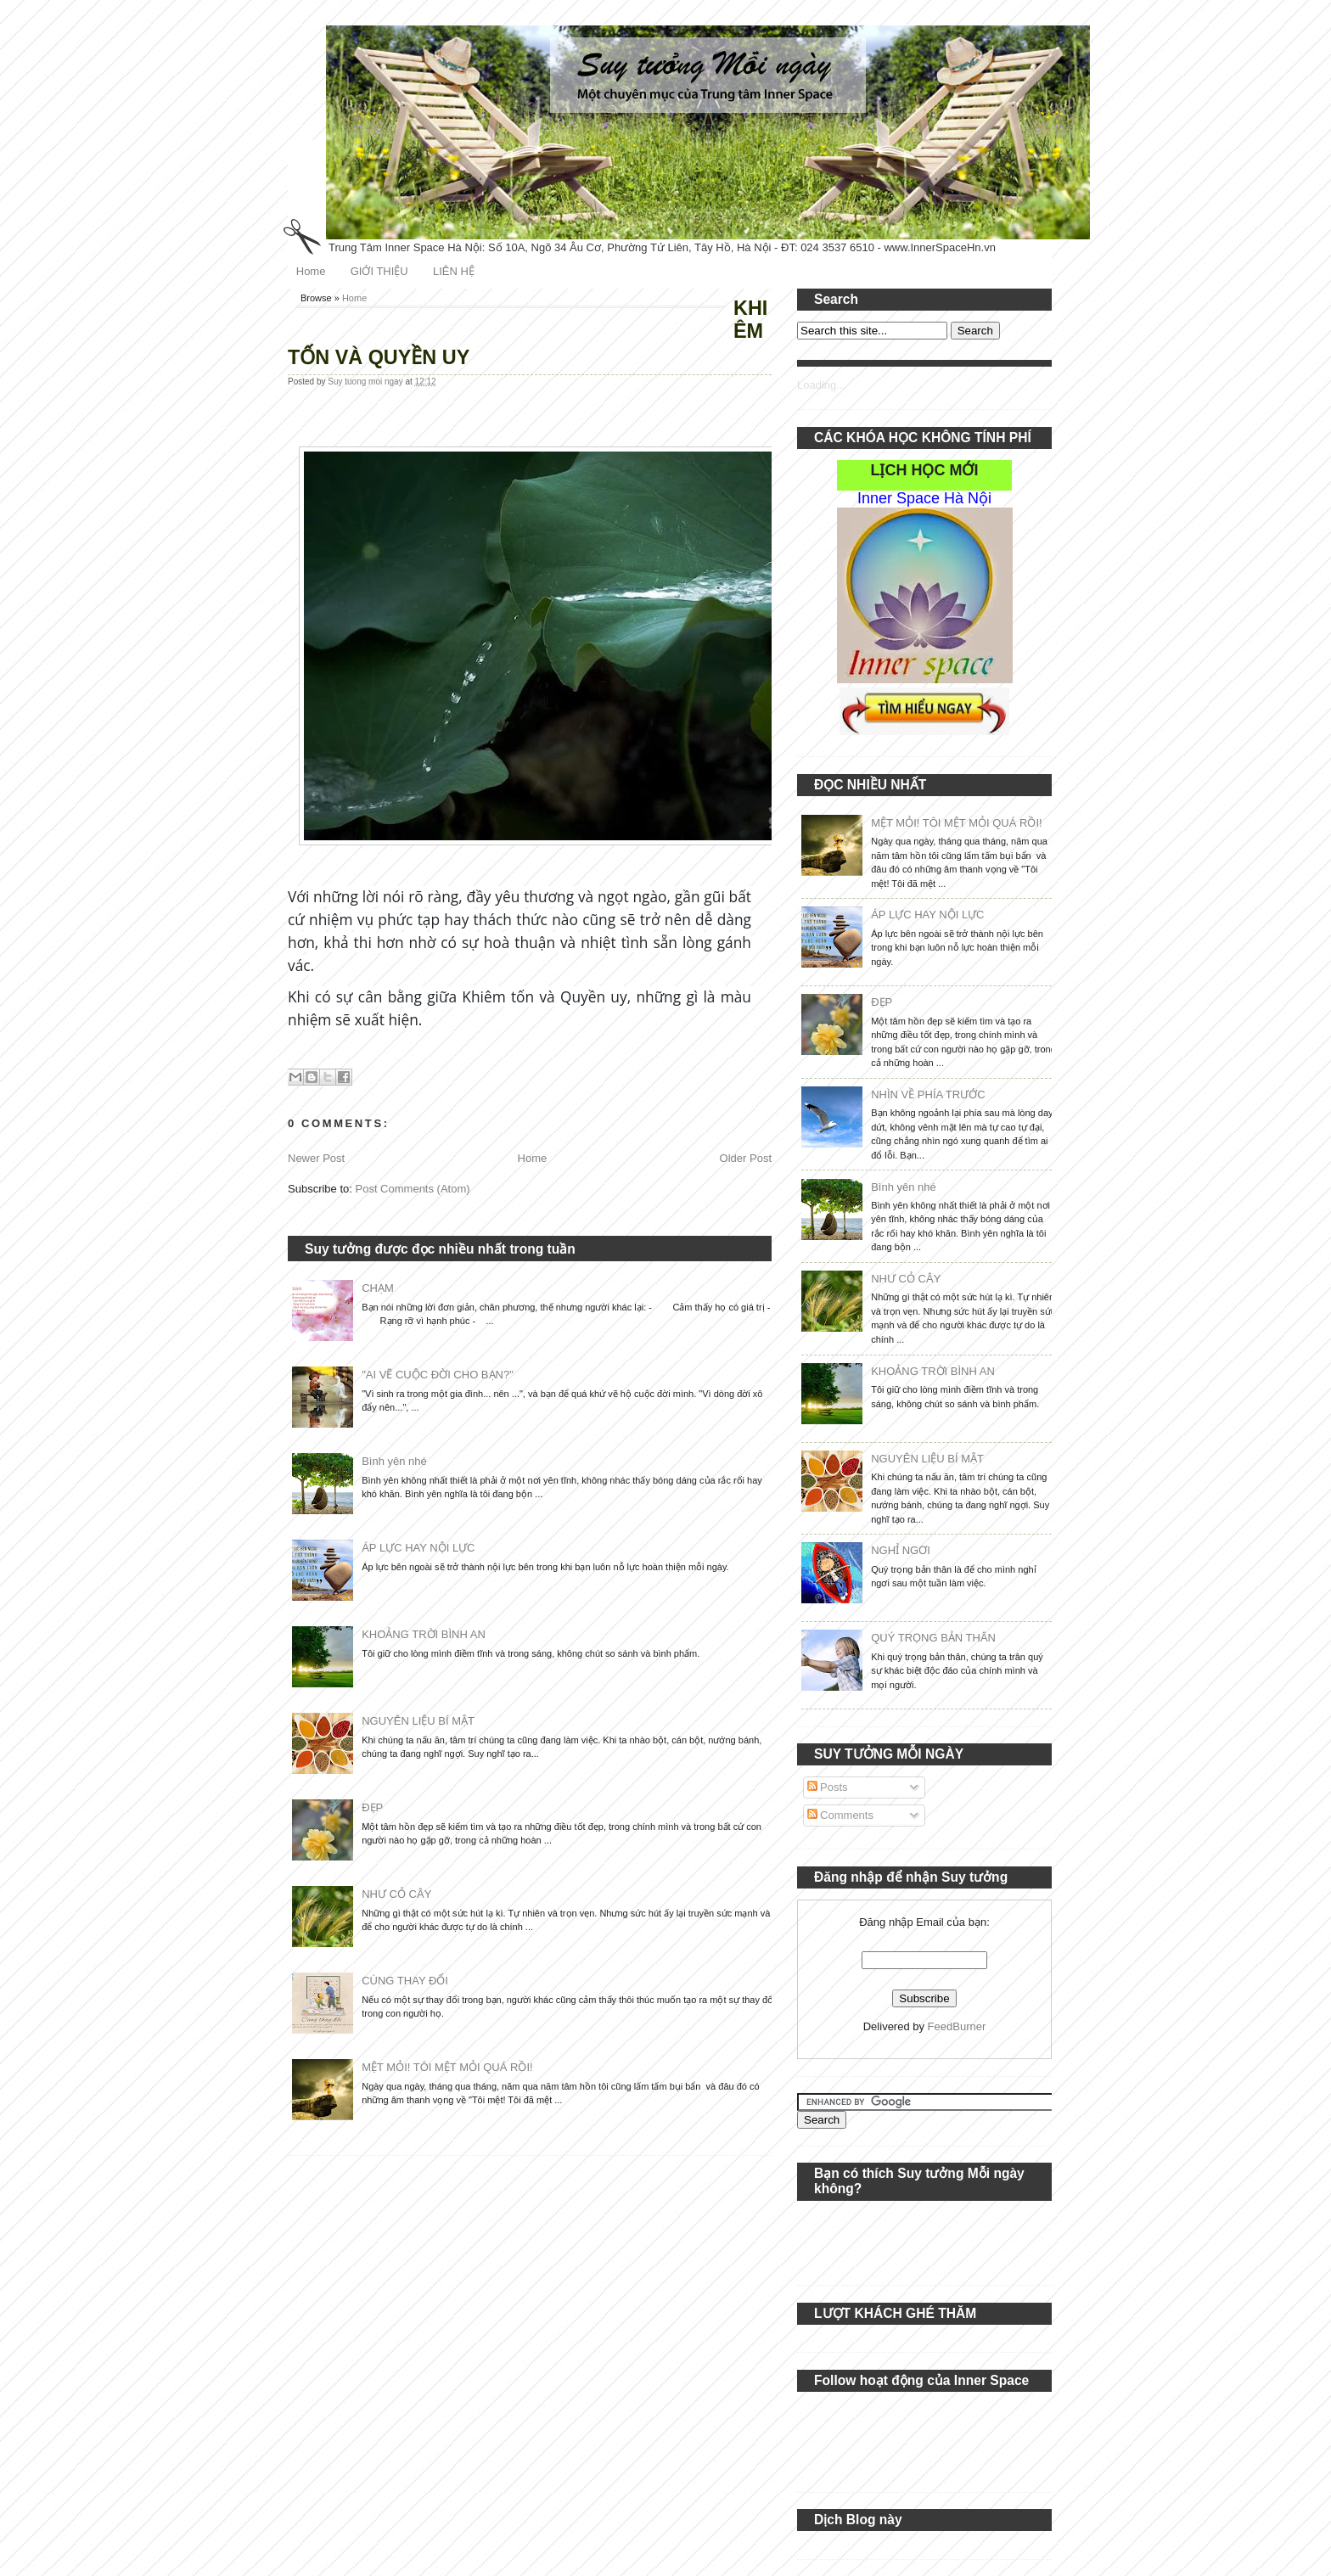 Image resolution: width=1331 pixels, height=2576 pixels. Describe the element at coordinates (840, 1815) in the screenshot. I see `Comments` at that location.